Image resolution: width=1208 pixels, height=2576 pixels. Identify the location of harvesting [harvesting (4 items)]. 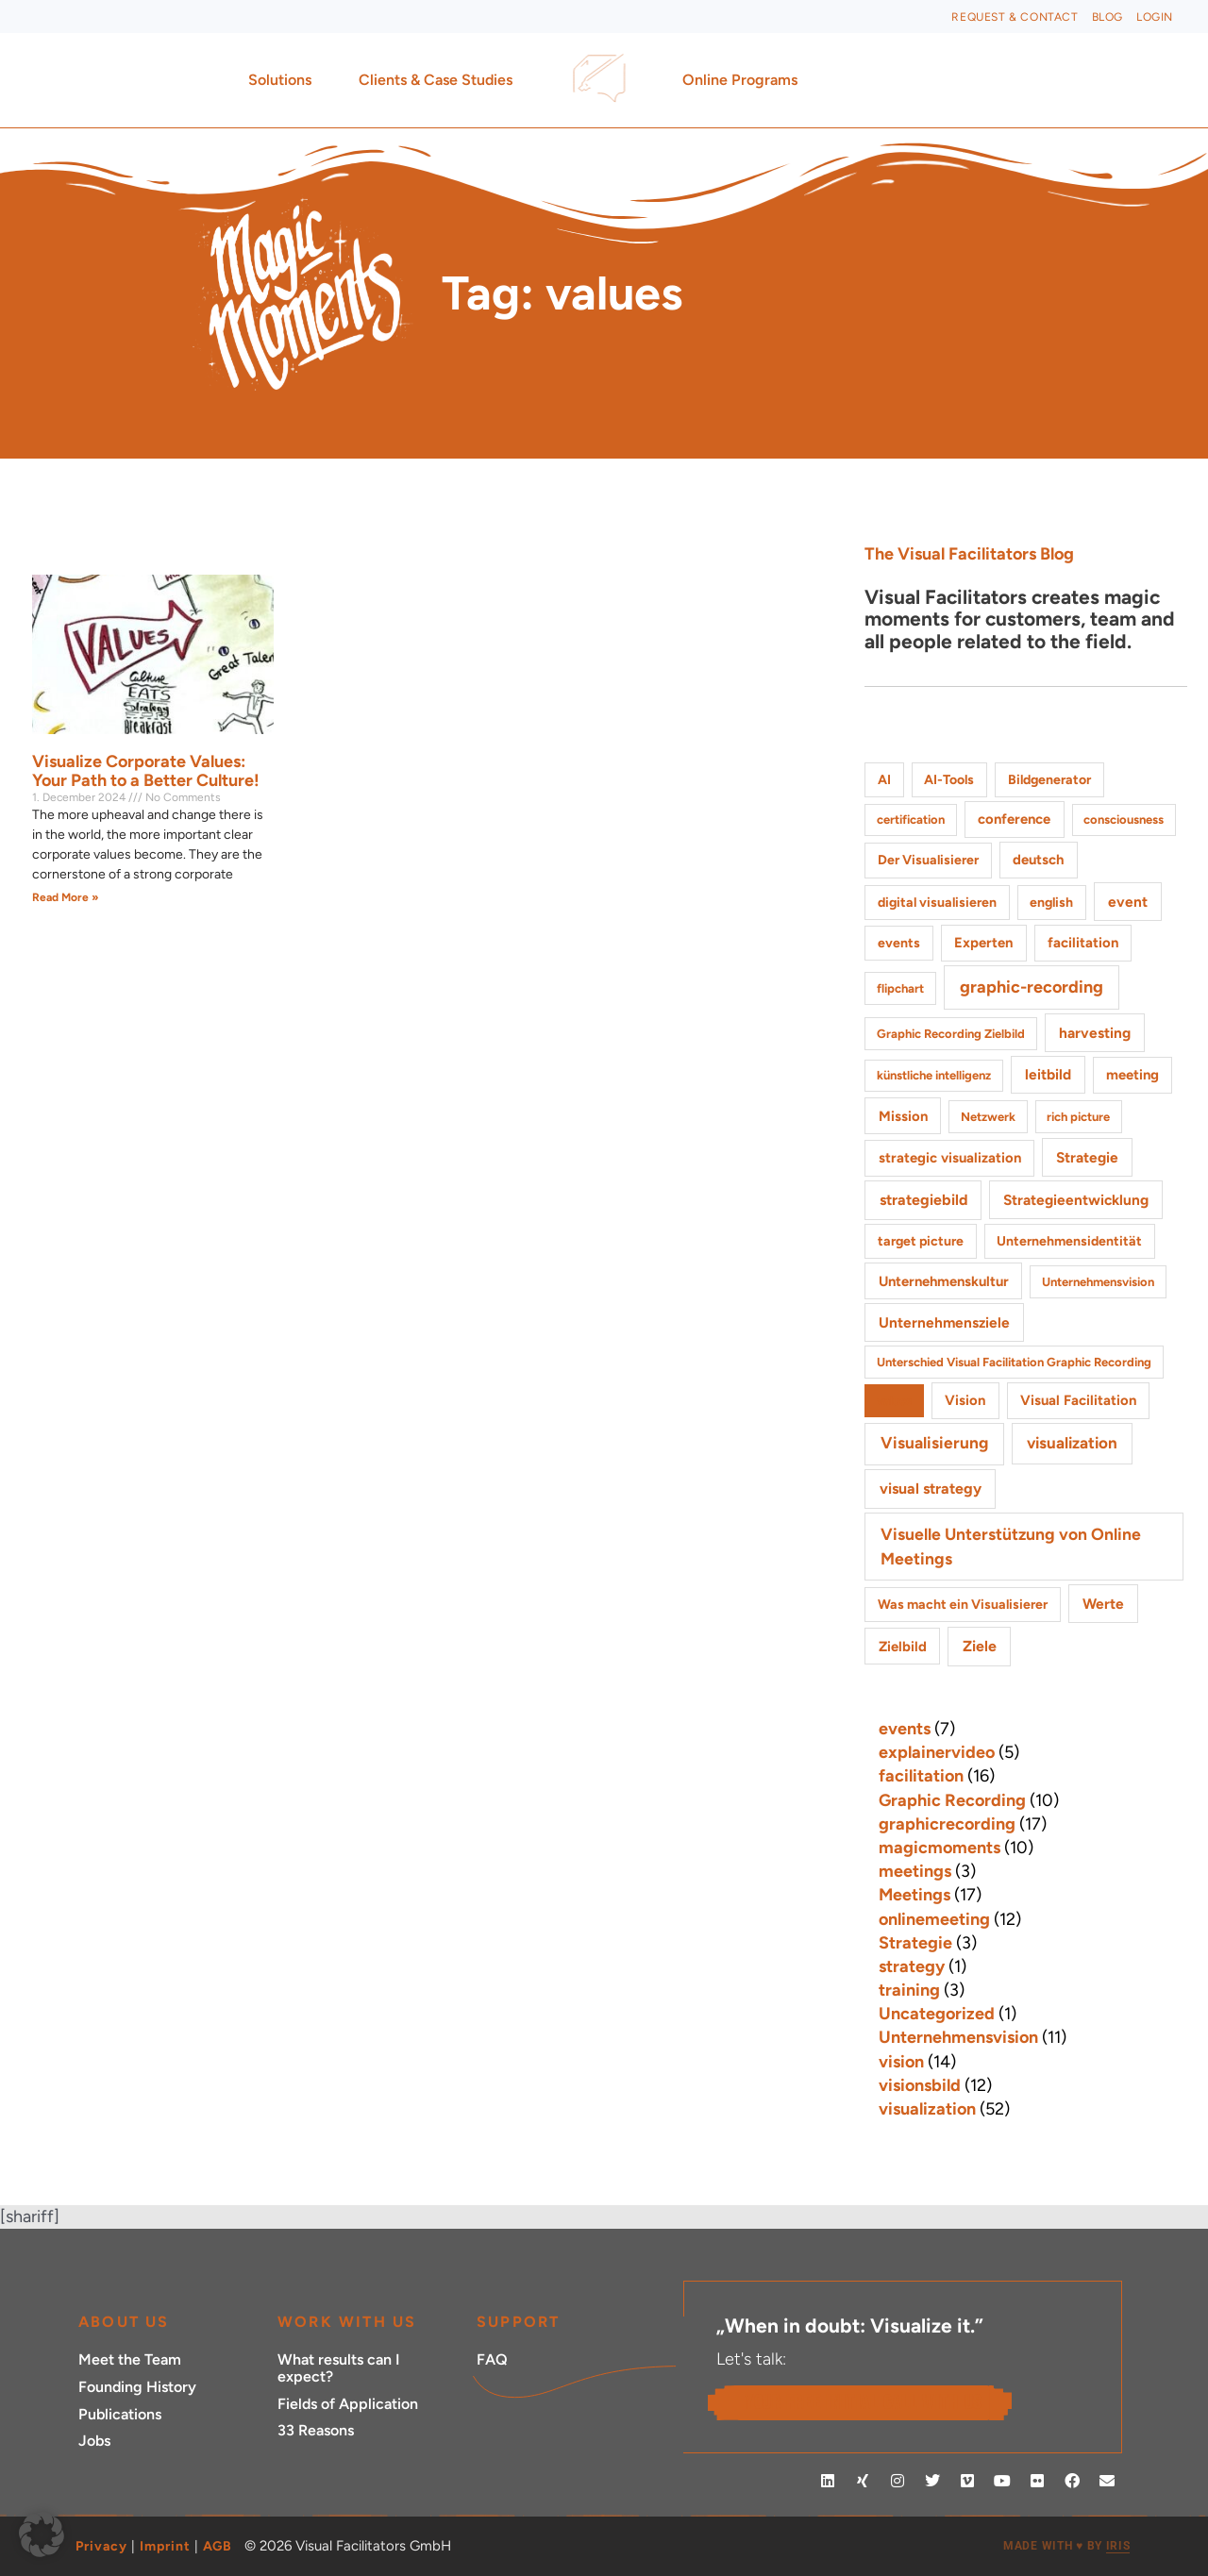
(1095, 1033).